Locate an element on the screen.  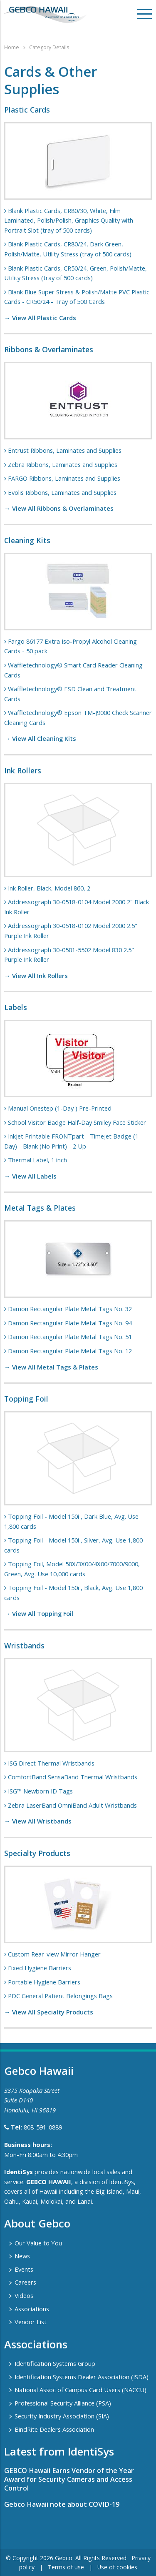
Videos is located at coordinates (24, 2295).